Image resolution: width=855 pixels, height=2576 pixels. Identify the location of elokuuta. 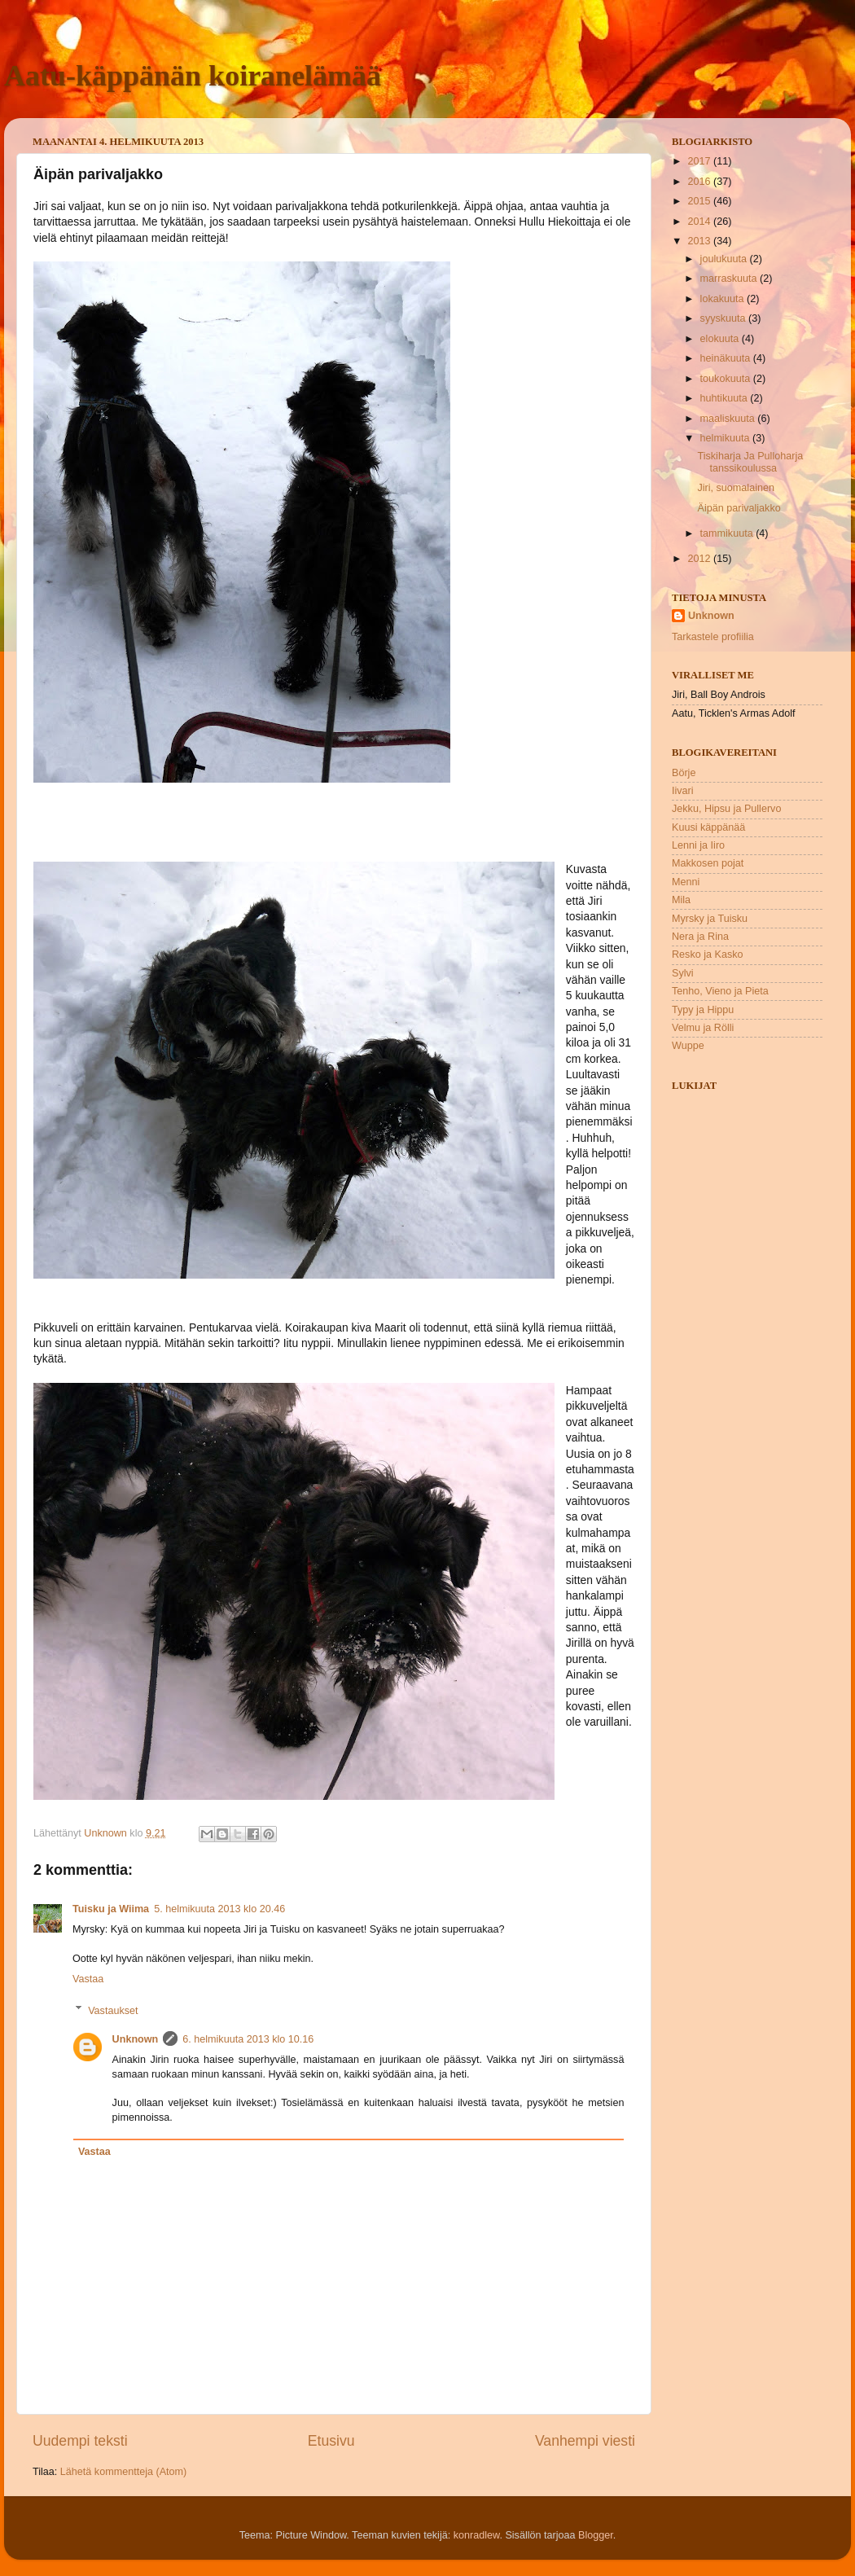
(721, 338).